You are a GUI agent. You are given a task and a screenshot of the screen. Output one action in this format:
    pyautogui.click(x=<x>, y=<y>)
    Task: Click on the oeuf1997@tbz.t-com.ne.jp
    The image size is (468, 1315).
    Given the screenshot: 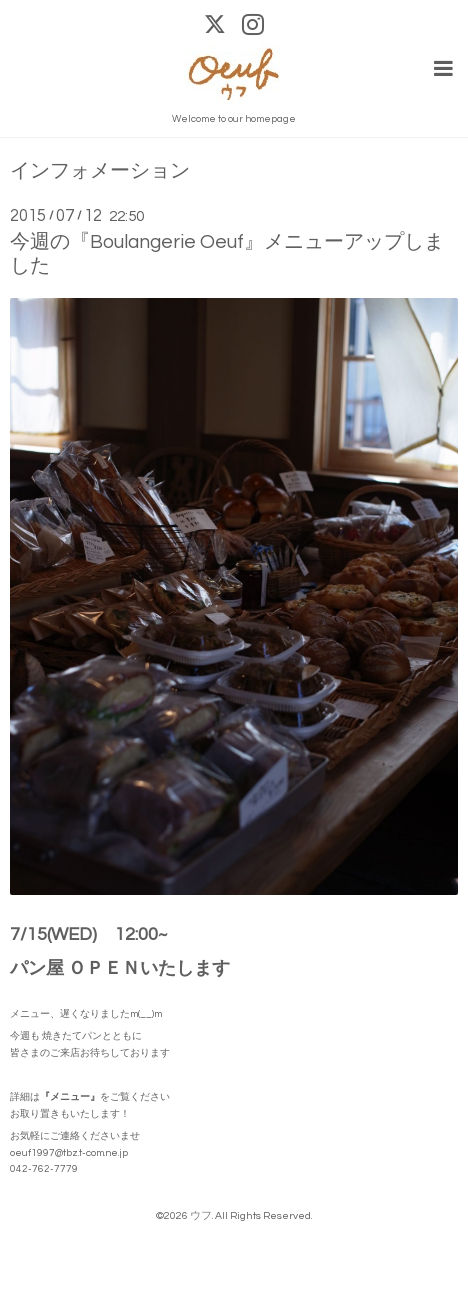 What is the action you would take?
    pyautogui.click(x=69, y=1153)
    